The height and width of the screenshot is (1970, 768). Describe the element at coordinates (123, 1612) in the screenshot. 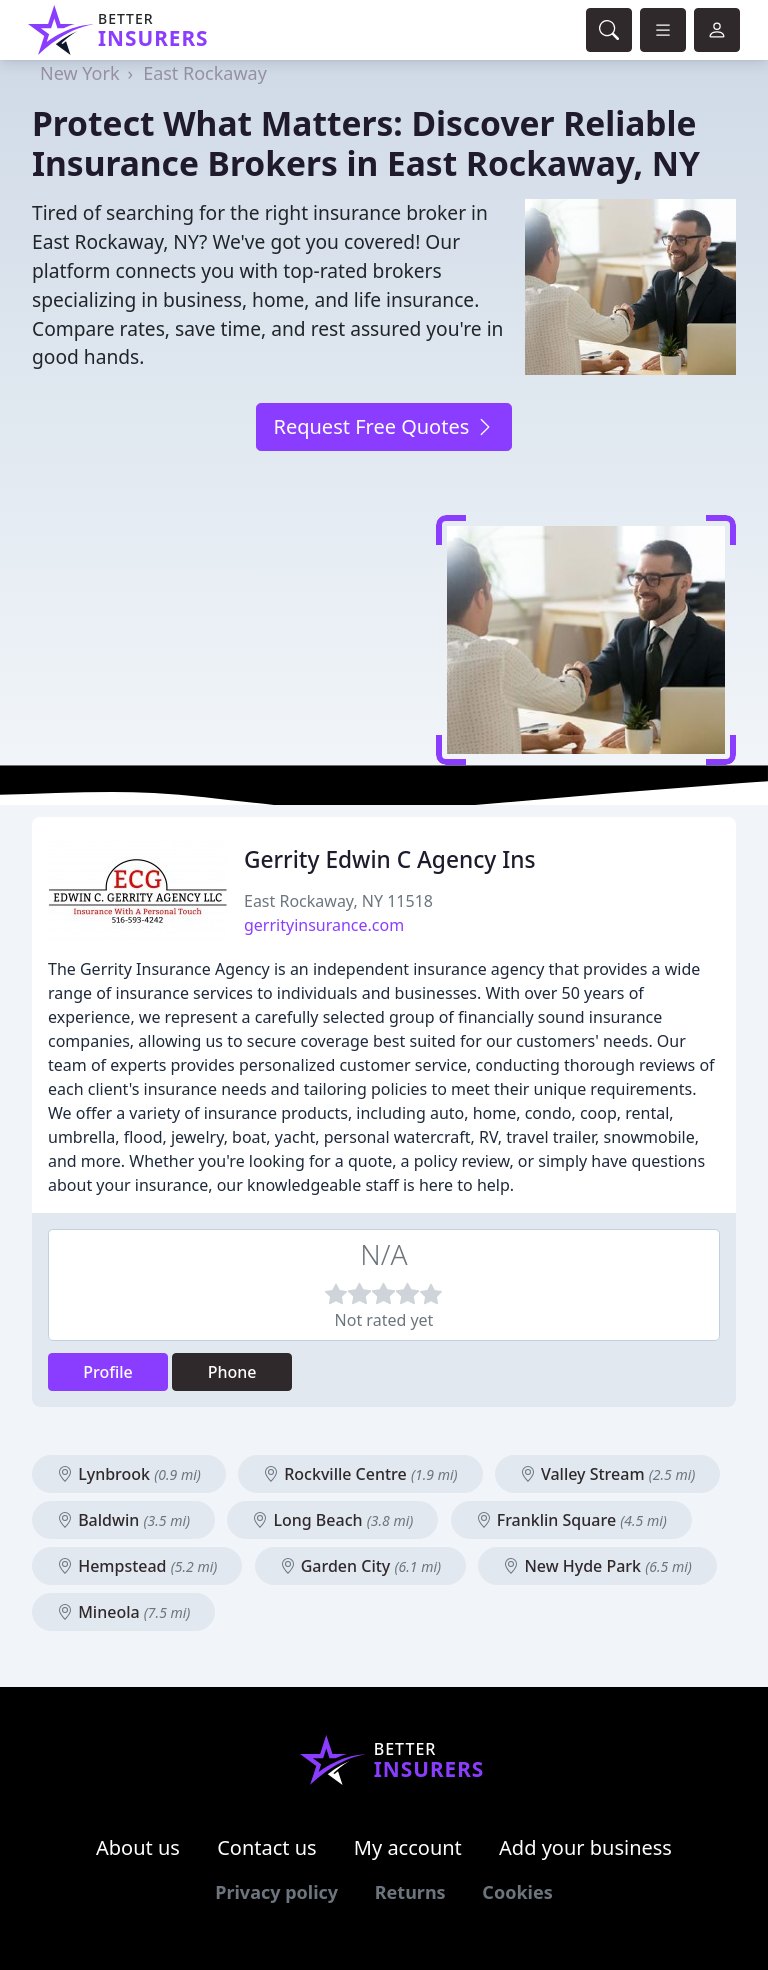

I see `Mineola` at that location.